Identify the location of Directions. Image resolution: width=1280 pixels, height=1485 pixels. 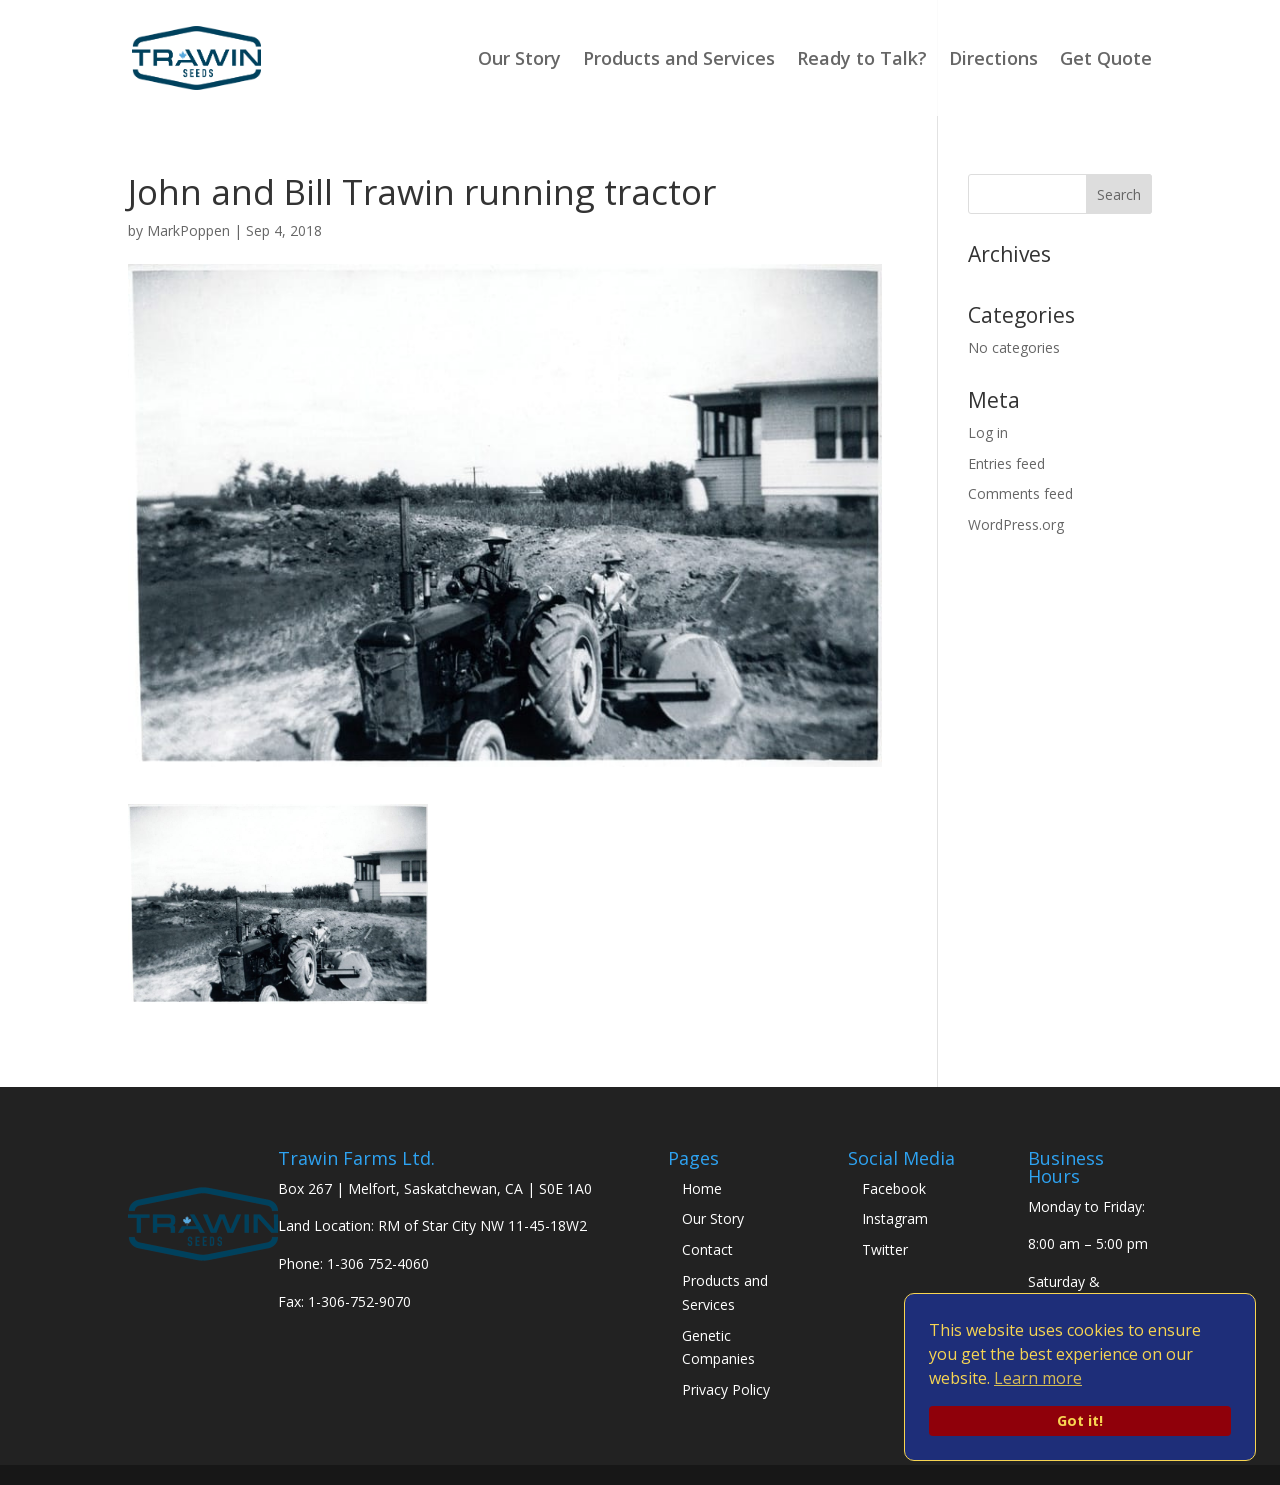
(993, 60).